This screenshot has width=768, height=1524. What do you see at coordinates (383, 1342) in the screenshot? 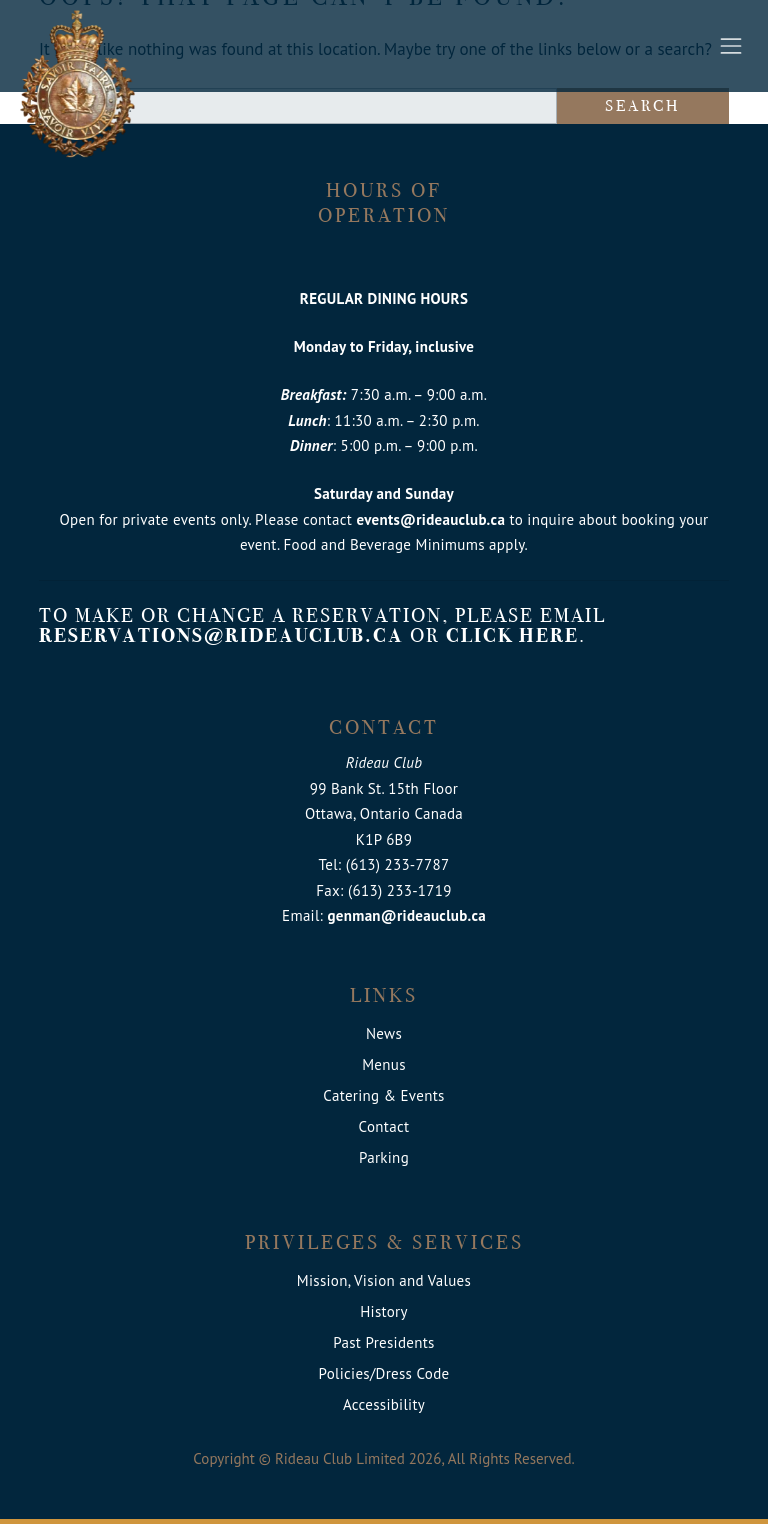
I see `Past Presidents` at bounding box center [383, 1342].